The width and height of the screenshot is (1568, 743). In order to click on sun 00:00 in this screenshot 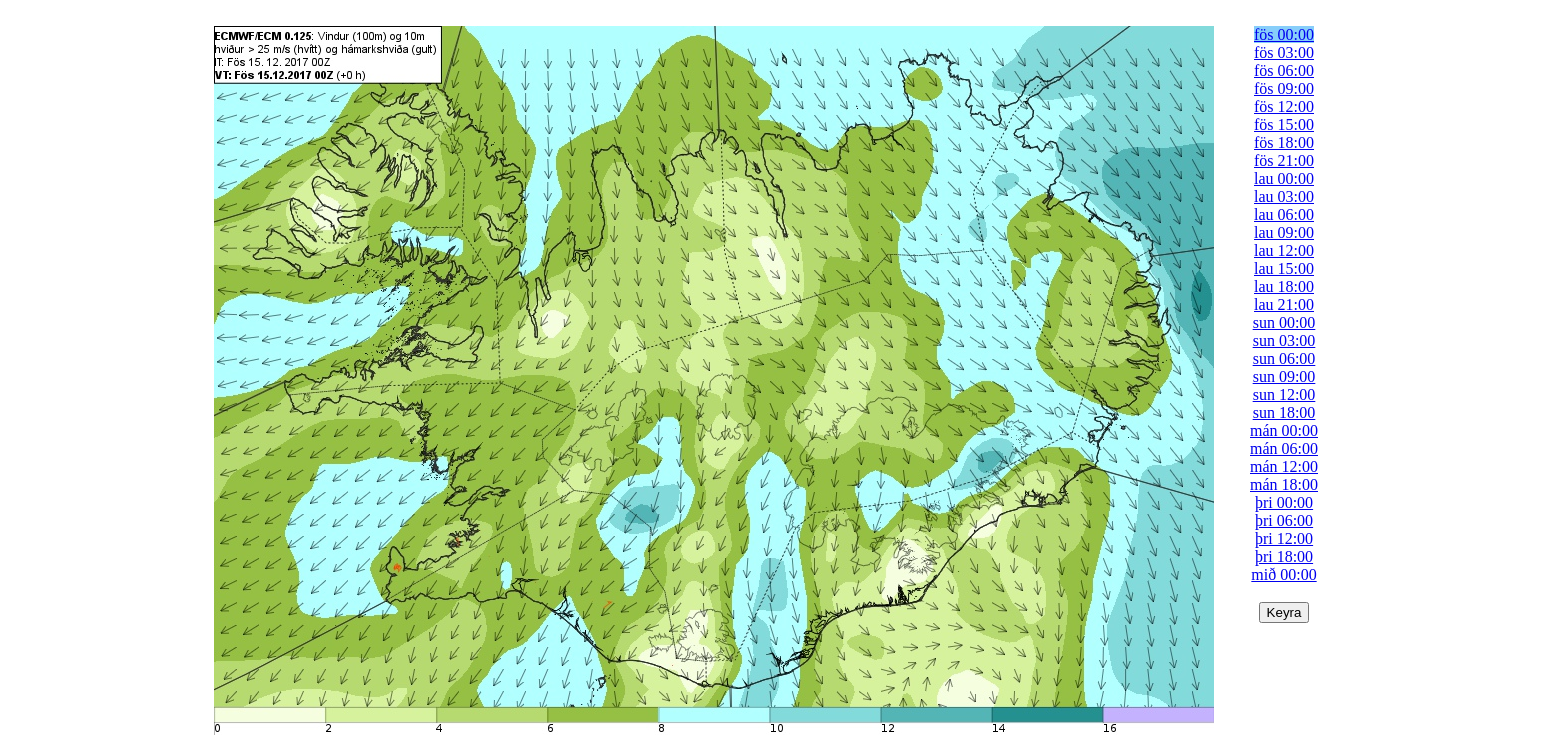, I will do `click(1284, 322)`.